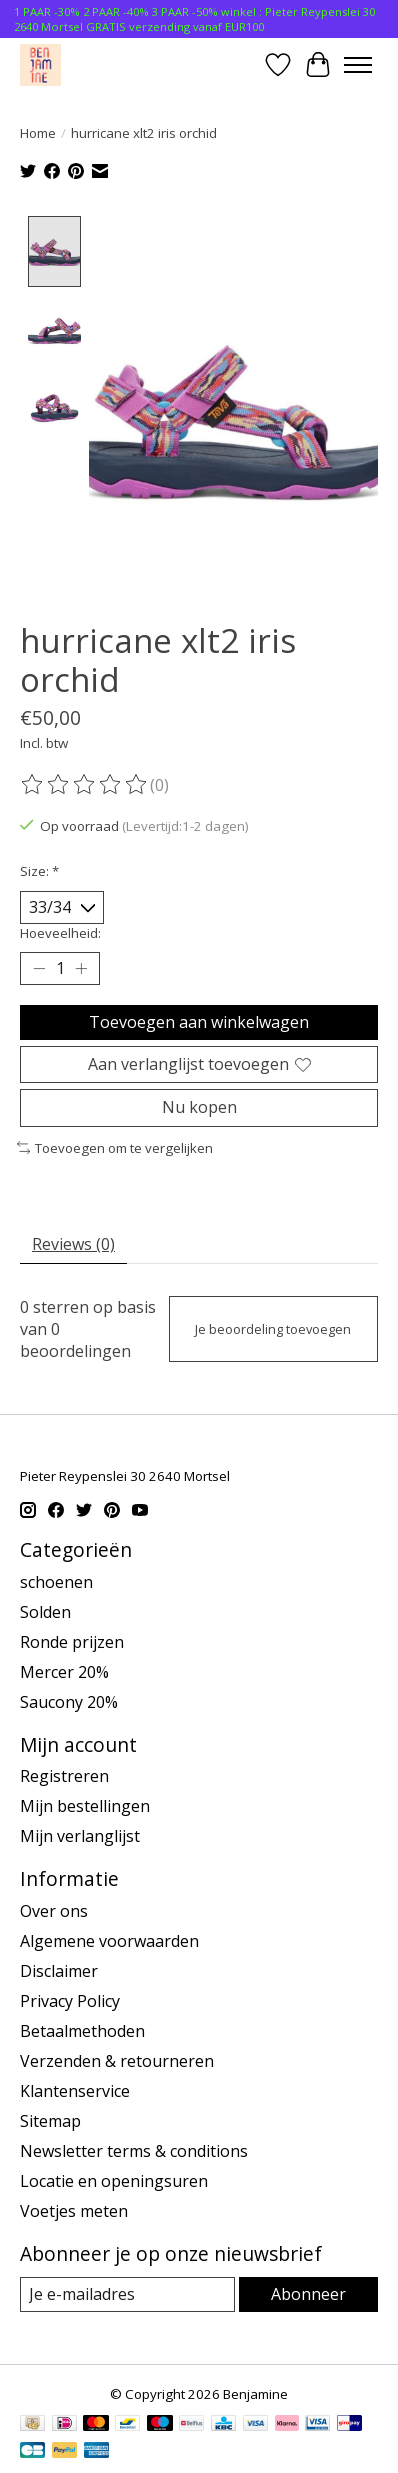  What do you see at coordinates (134, 2153) in the screenshot?
I see `Newsletter terms & conditions` at bounding box center [134, 2153].